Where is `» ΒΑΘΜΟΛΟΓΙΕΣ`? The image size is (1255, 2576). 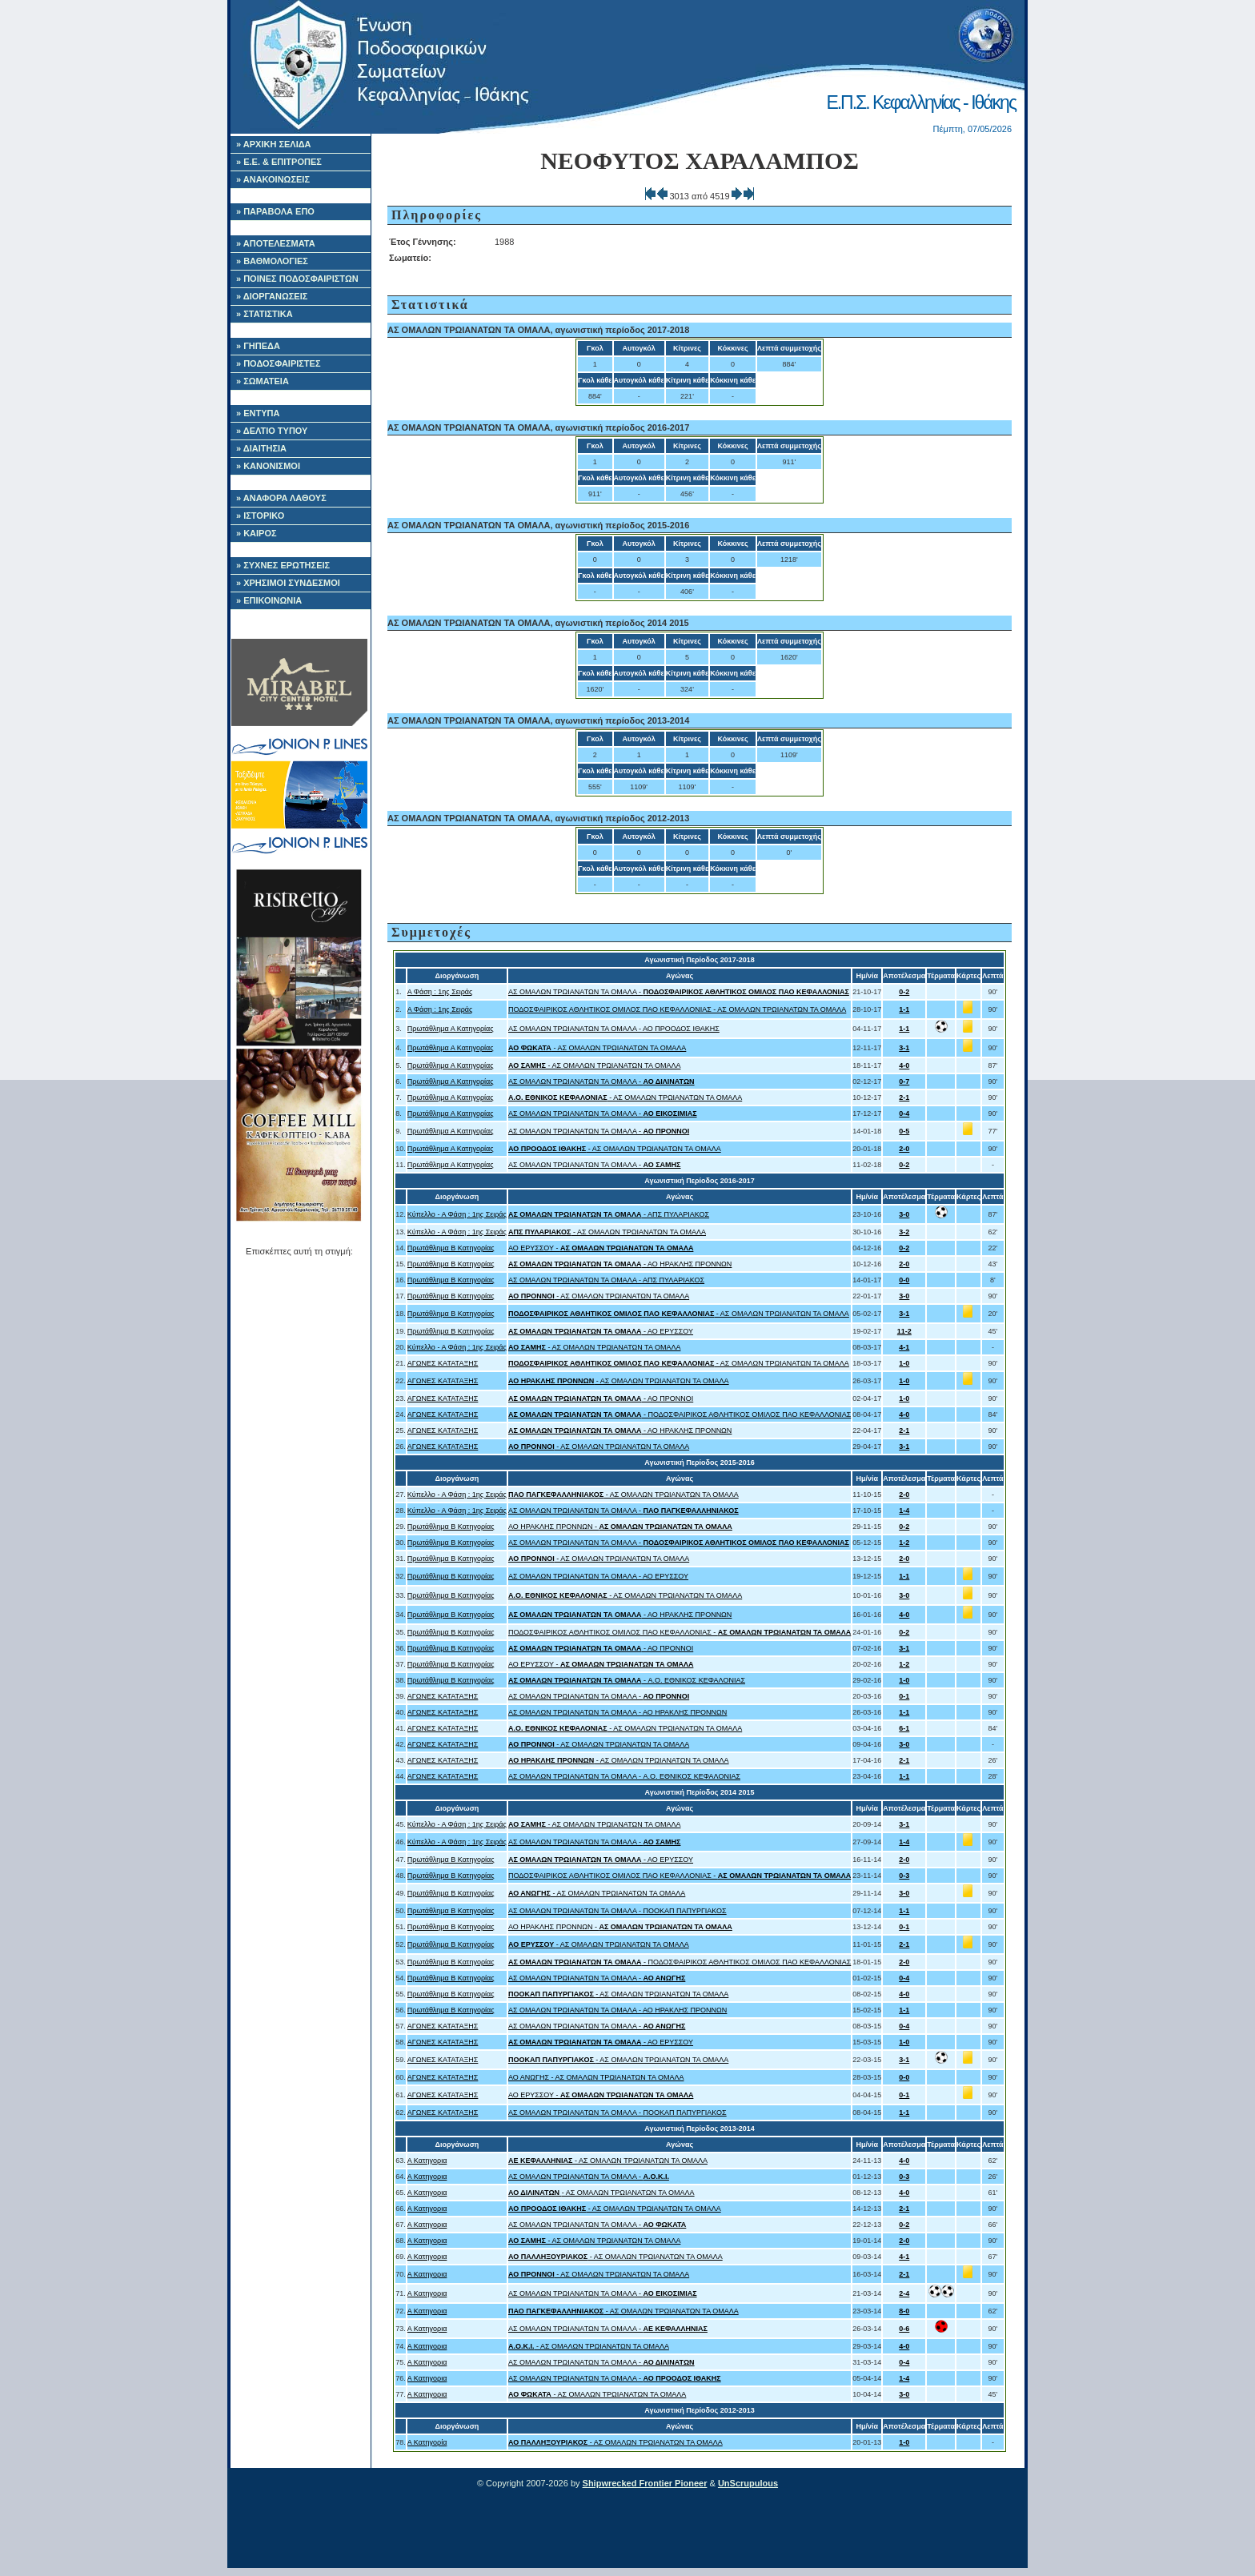 » ΒΑΘΜΟΛΟΓΙΕΣ is located at coordinates (272, 261).